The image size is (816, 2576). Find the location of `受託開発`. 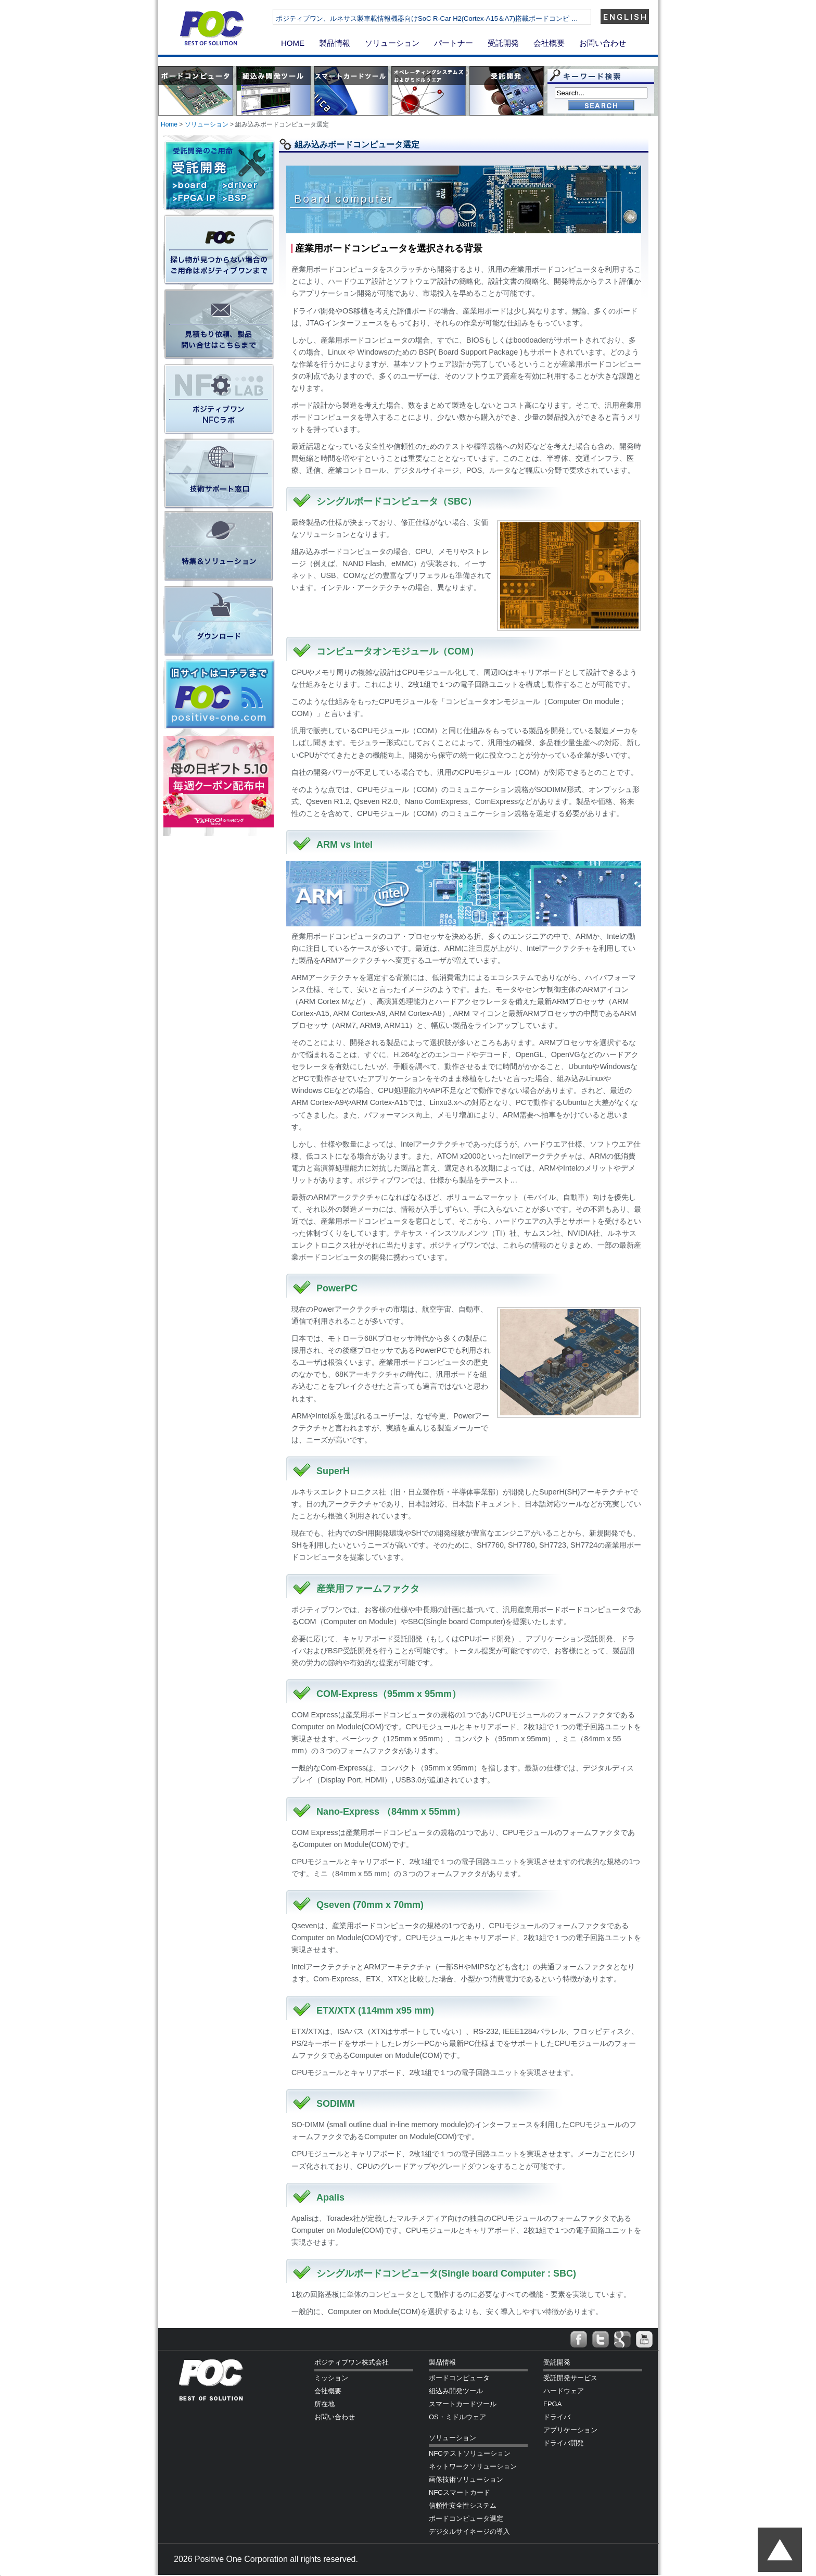

受託開発 is located at coordinates (503, 43).